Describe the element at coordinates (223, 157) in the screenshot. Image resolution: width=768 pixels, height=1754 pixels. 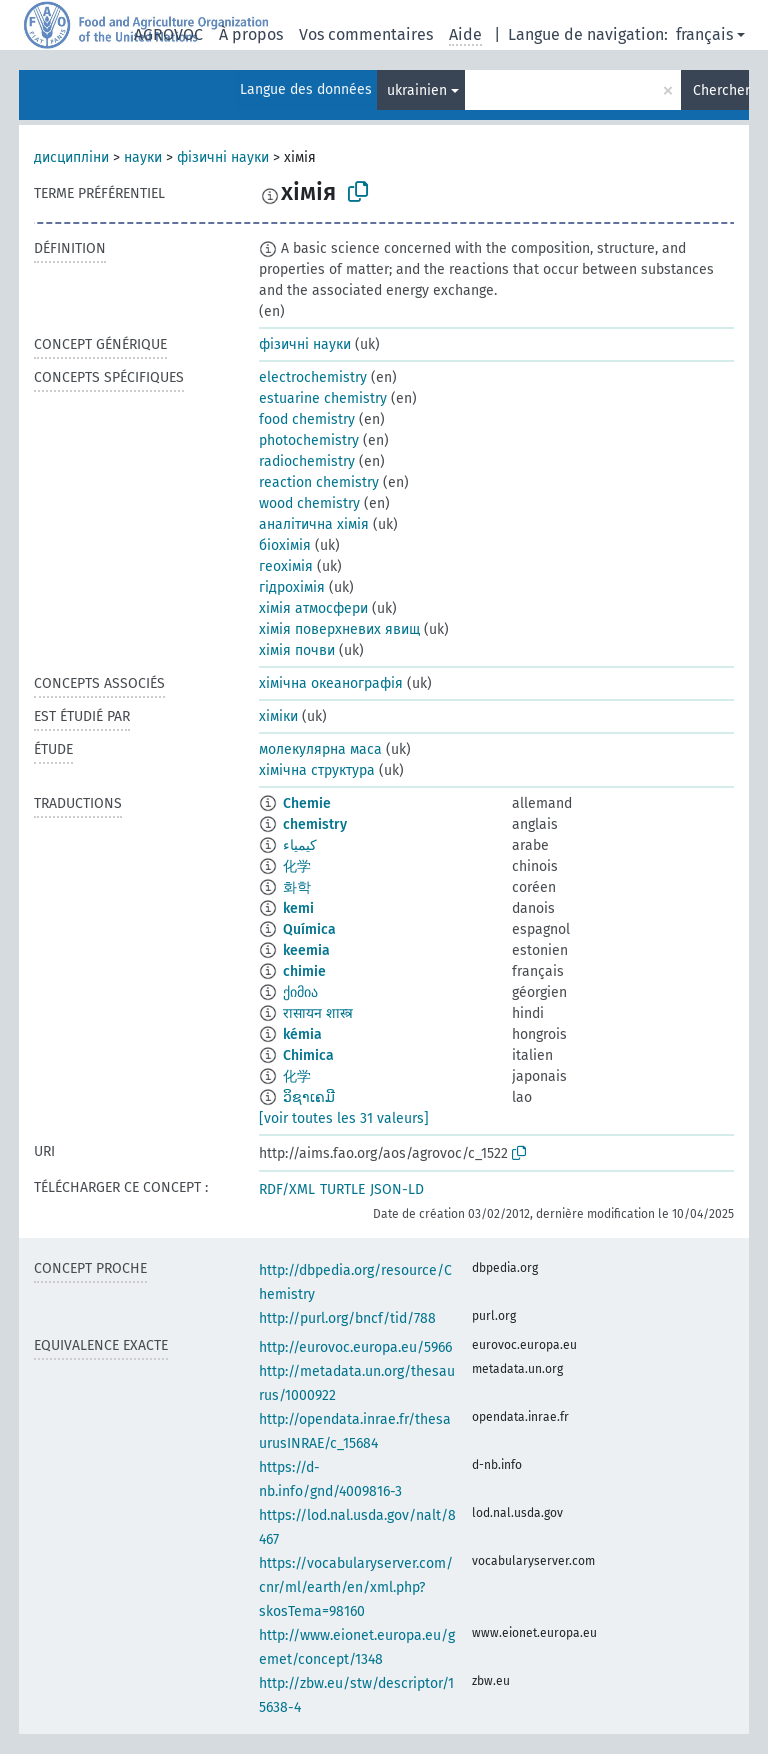
I see `фізичні науки` at that location.